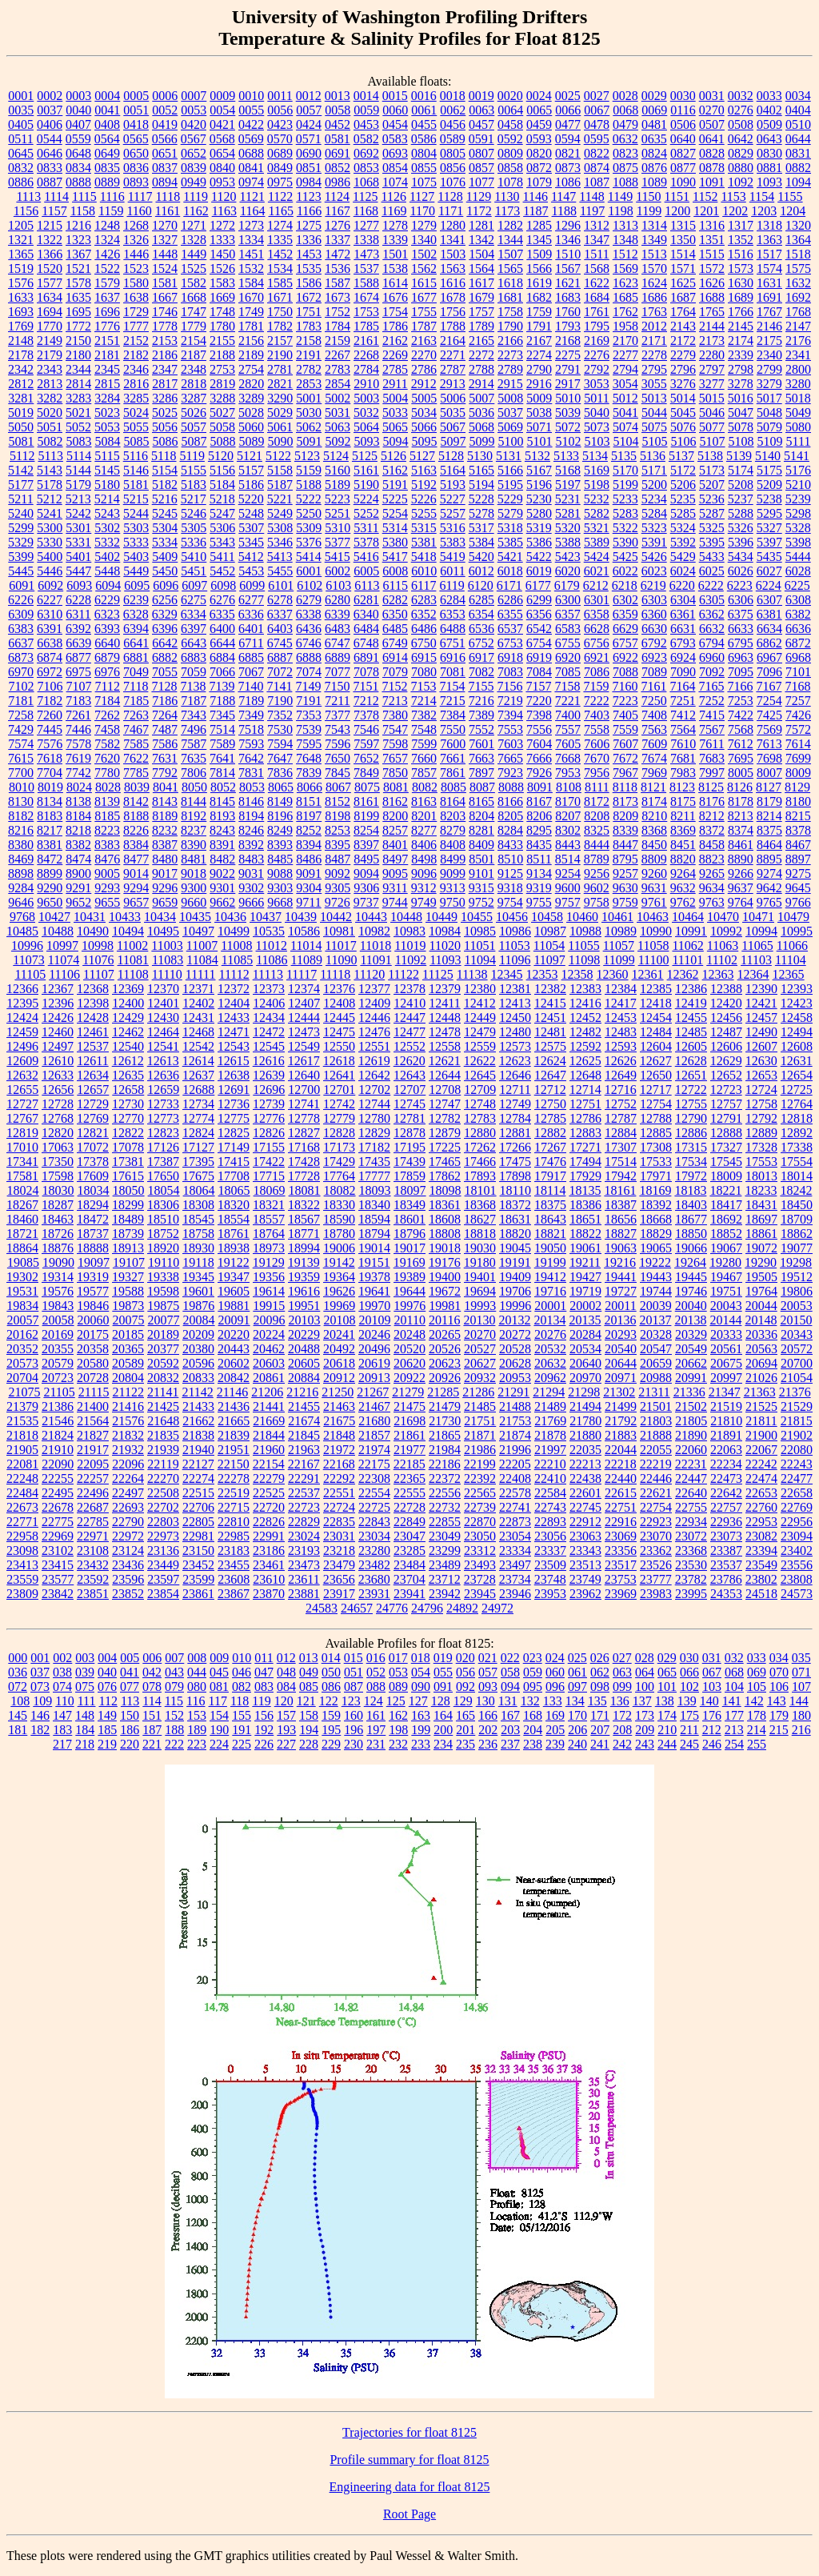 The height and width of the screenshot is (2576, 819). What do you see at coordinates (568, 513) in the screenshot?
I see `5281` at bounding box center [568, 513].